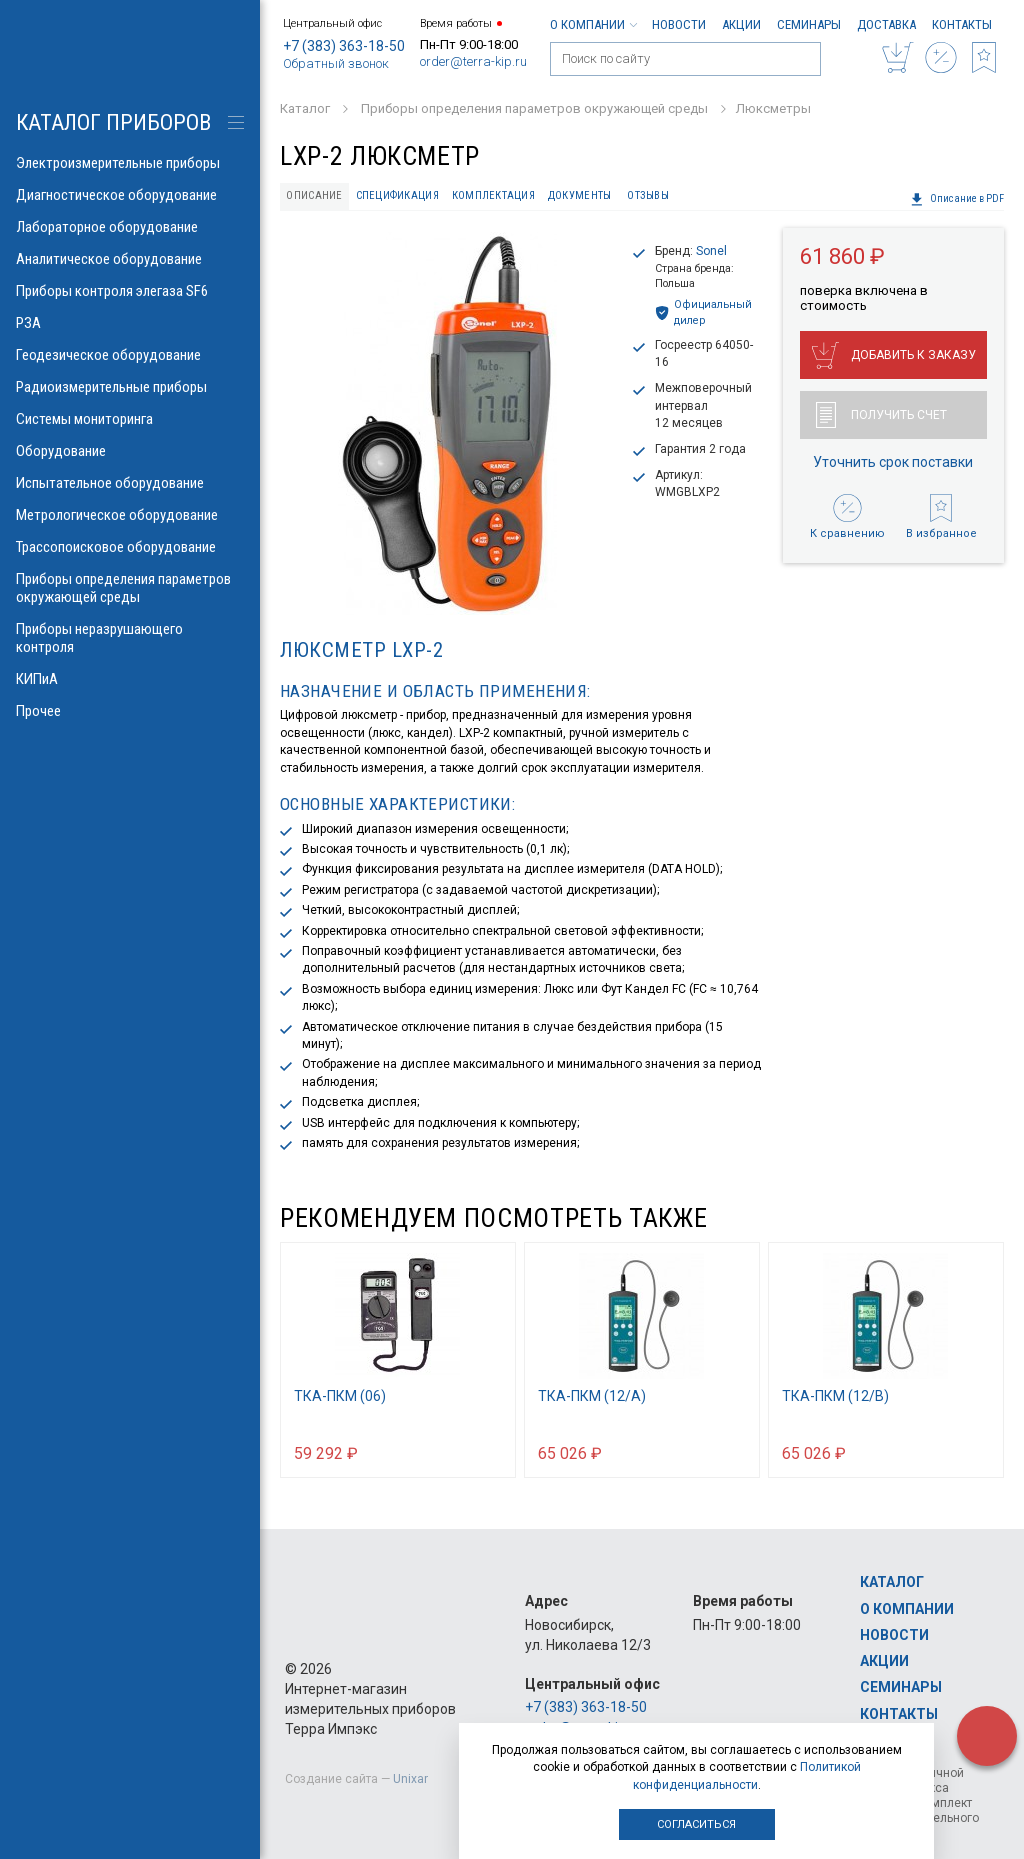 The width and height of the screenshot is (1024, 1859). Describe the element at coordinates (130, 259) in the screenshot. I see `Аналитическое оборудование` at that location.